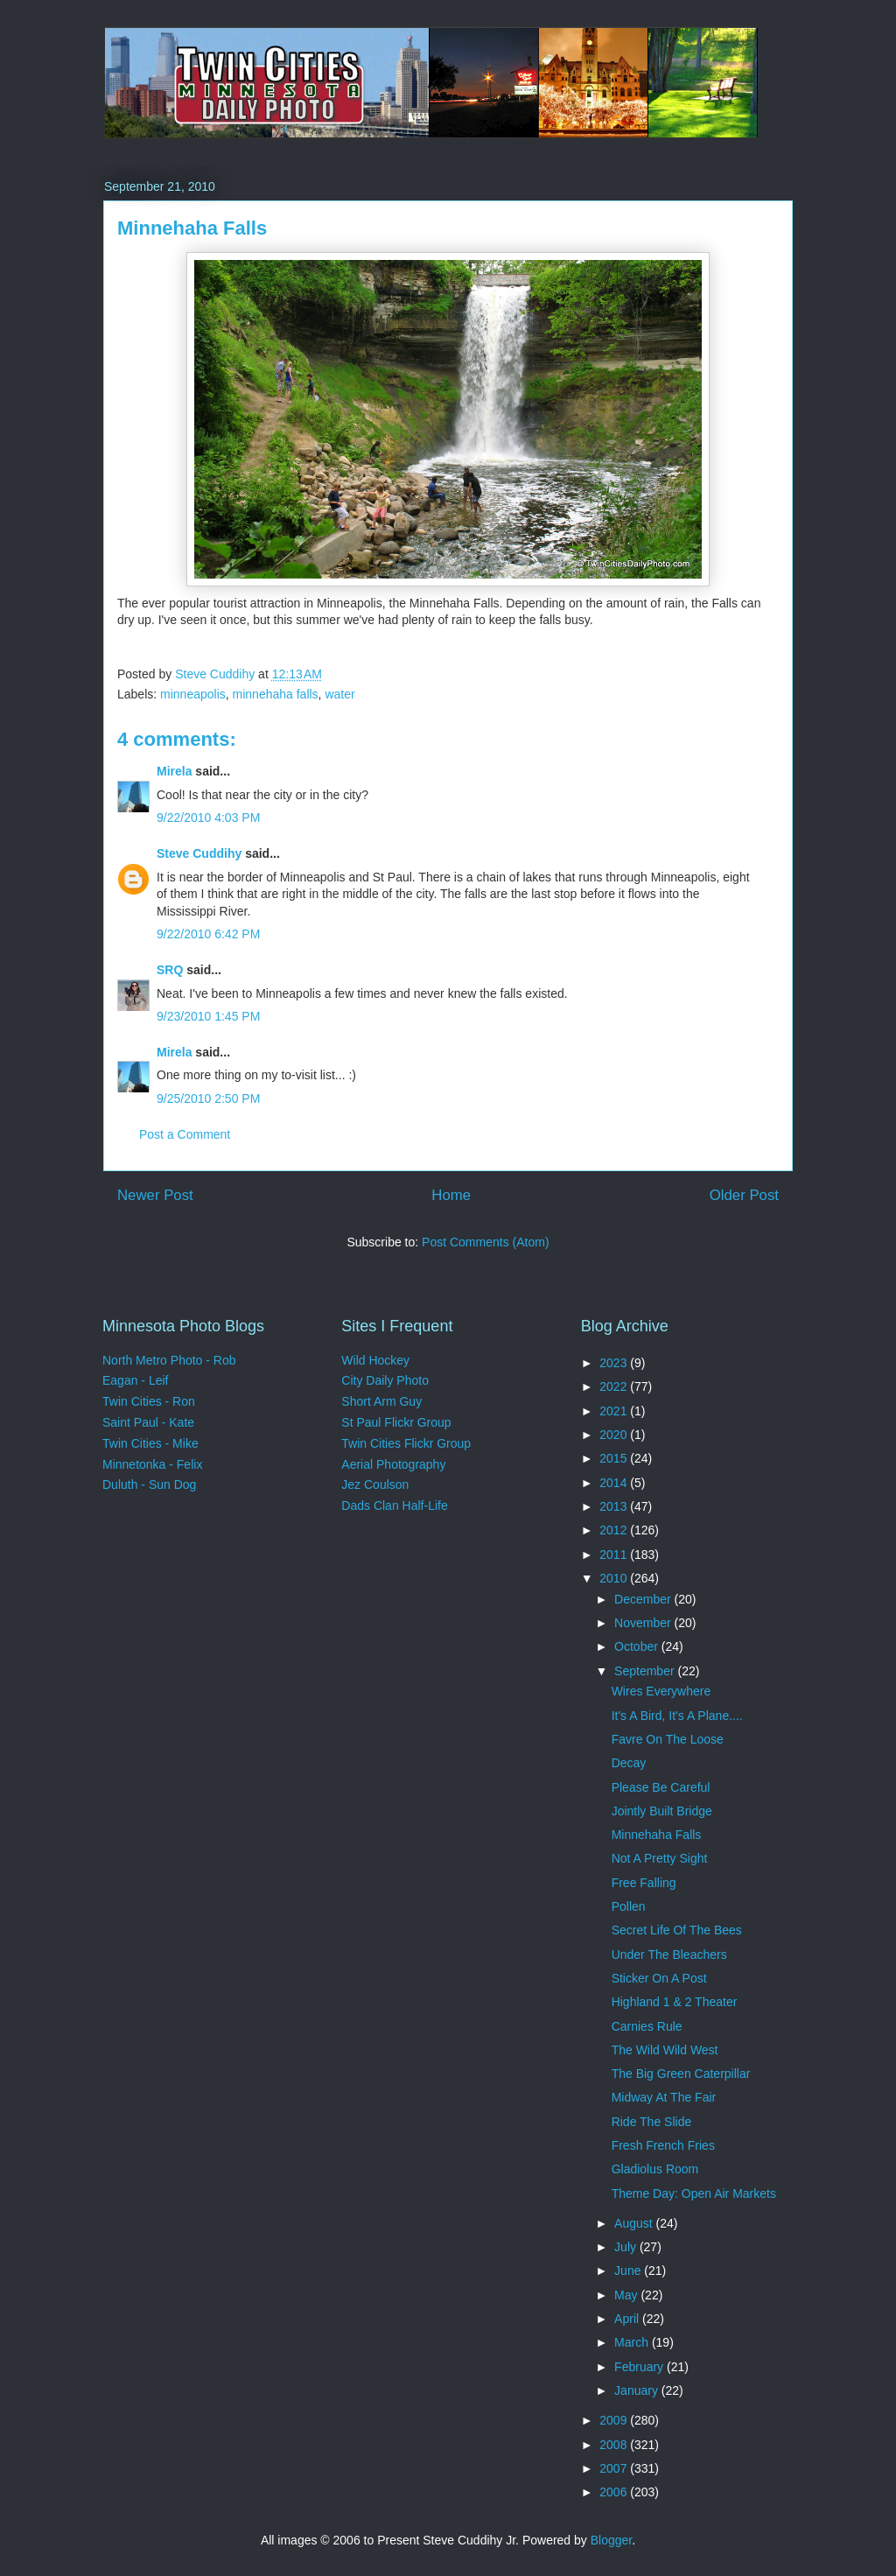 This screenshot has width=896, height=2576. Describe the element at coordinates (663, 2145) in the screenshot. I see `Fresh French Fries` at that location.